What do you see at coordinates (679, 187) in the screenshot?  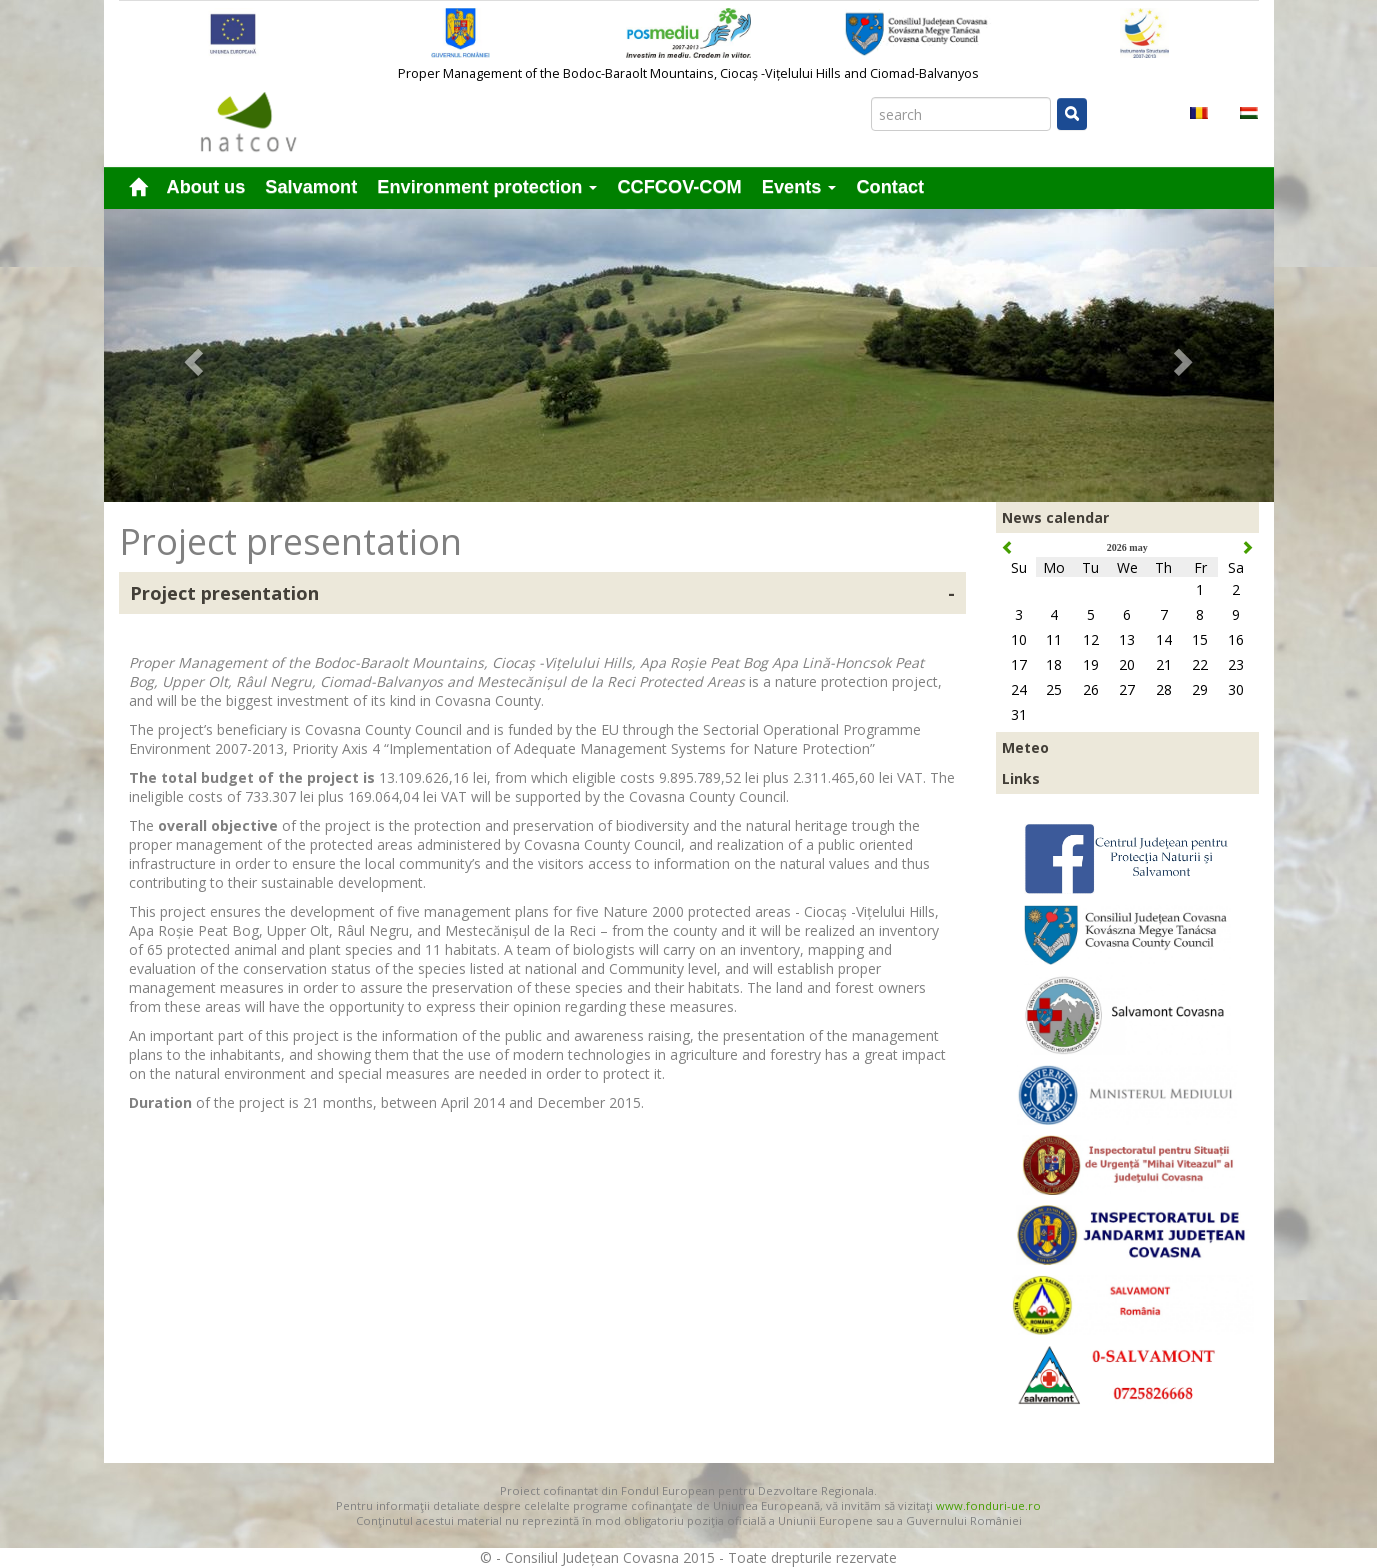 I see `CCFCOV-COM` at bounding box center [679, 187].